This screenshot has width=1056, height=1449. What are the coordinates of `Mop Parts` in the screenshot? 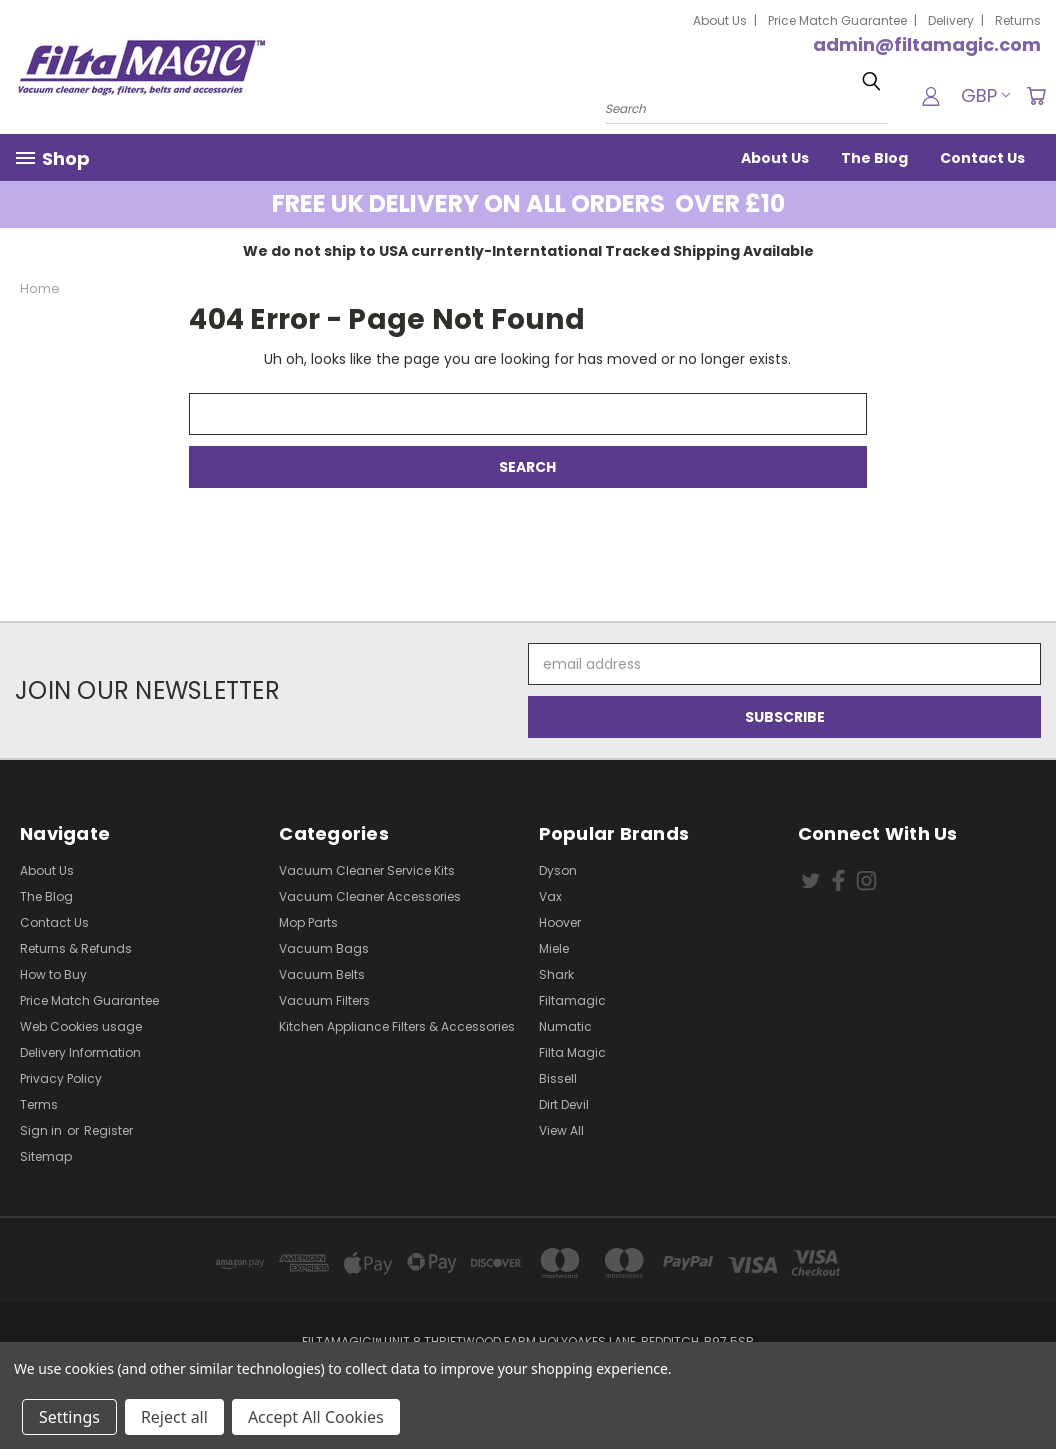 It's located at (308, 922).